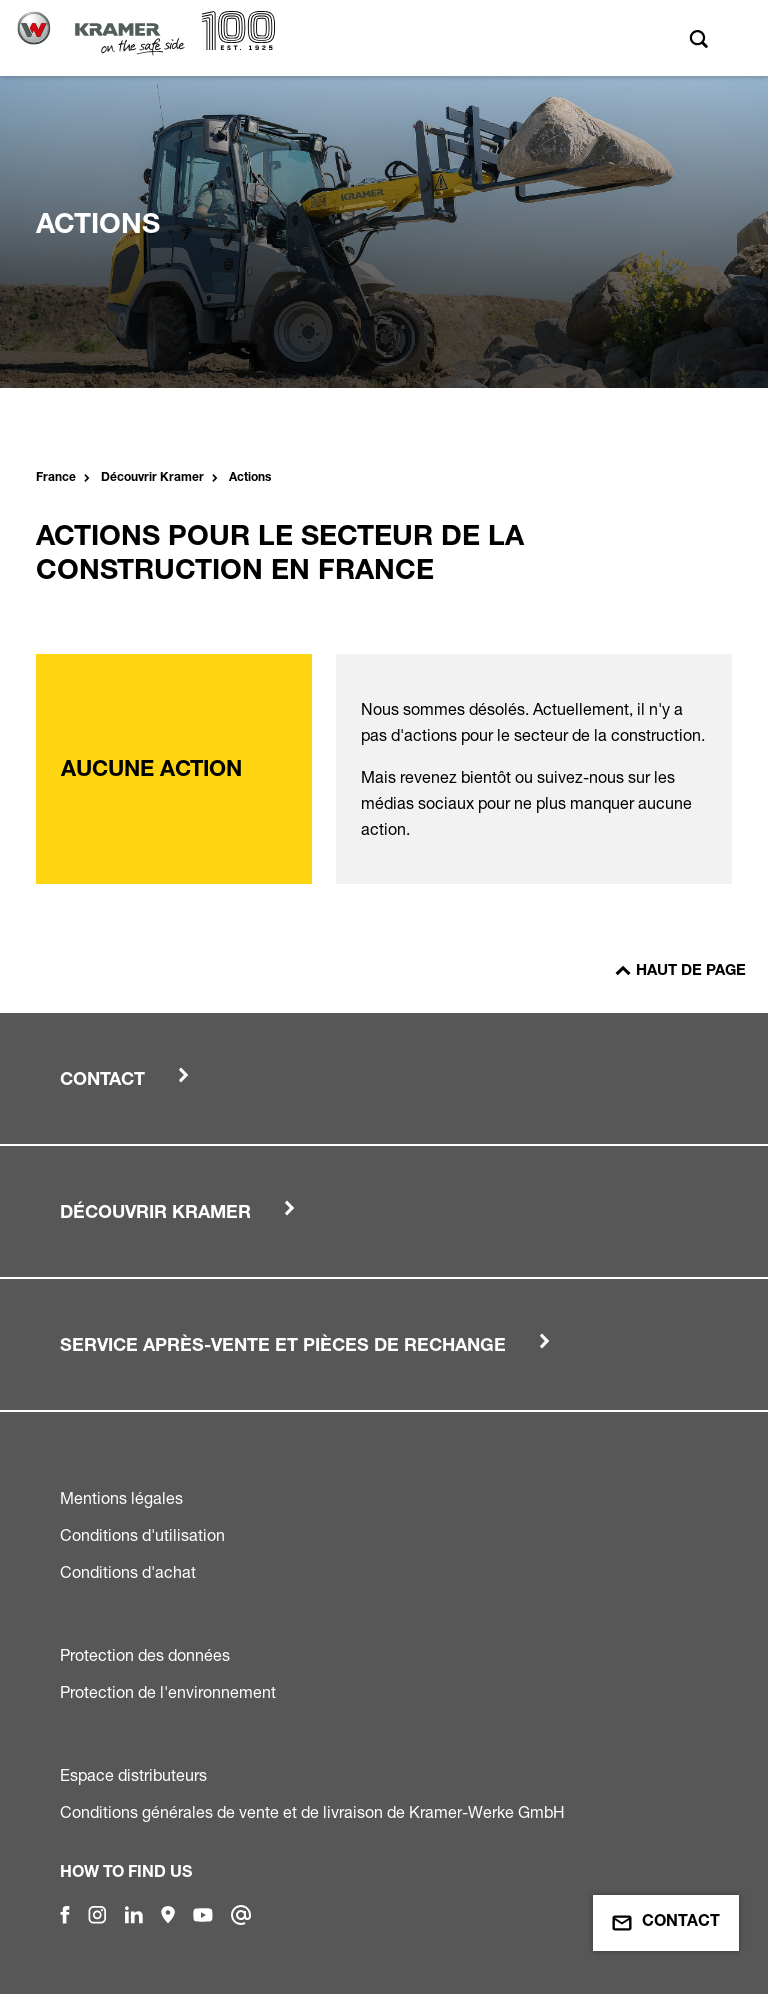 The height and width of the screenshot is (1994, 768). Describe the element at coordinates (121, 1498) in the screenshot. I see `Mentions légales` at that location.